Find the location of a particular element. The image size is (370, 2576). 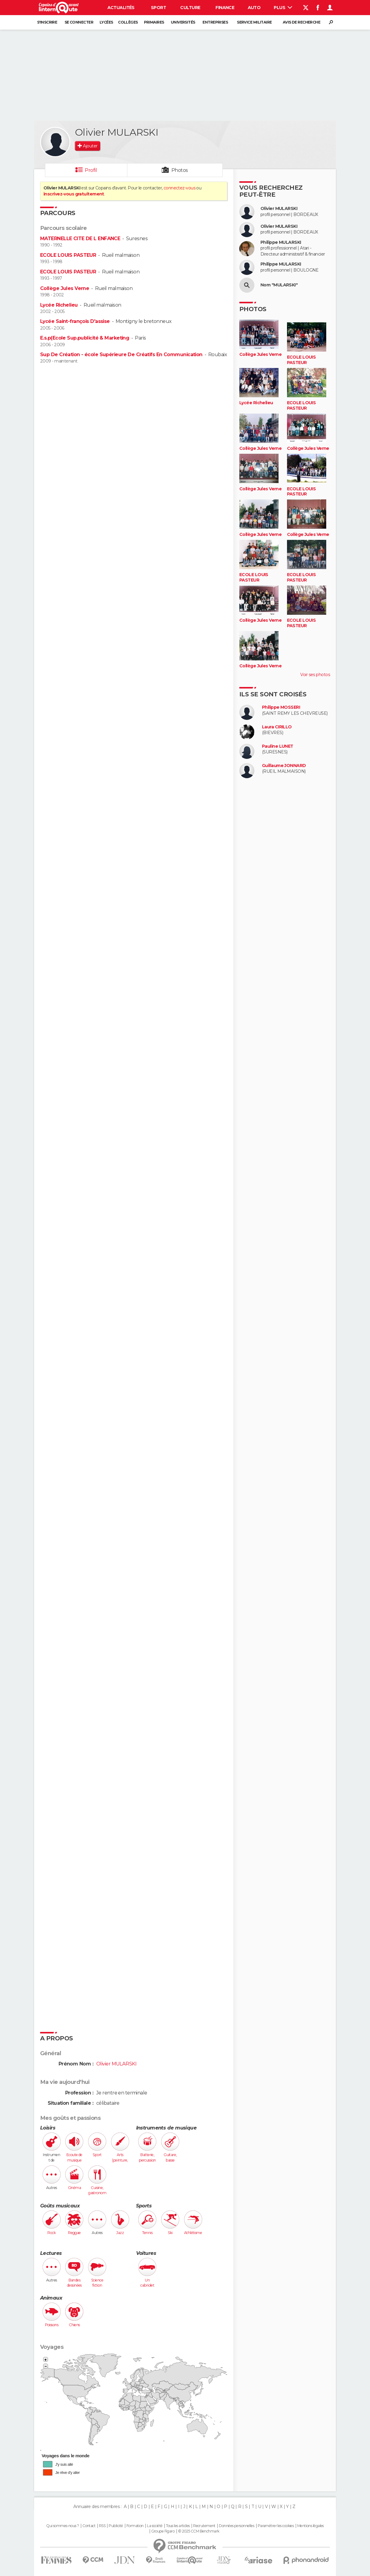

Laura CIRILLO is located at coordinates (277, 727).